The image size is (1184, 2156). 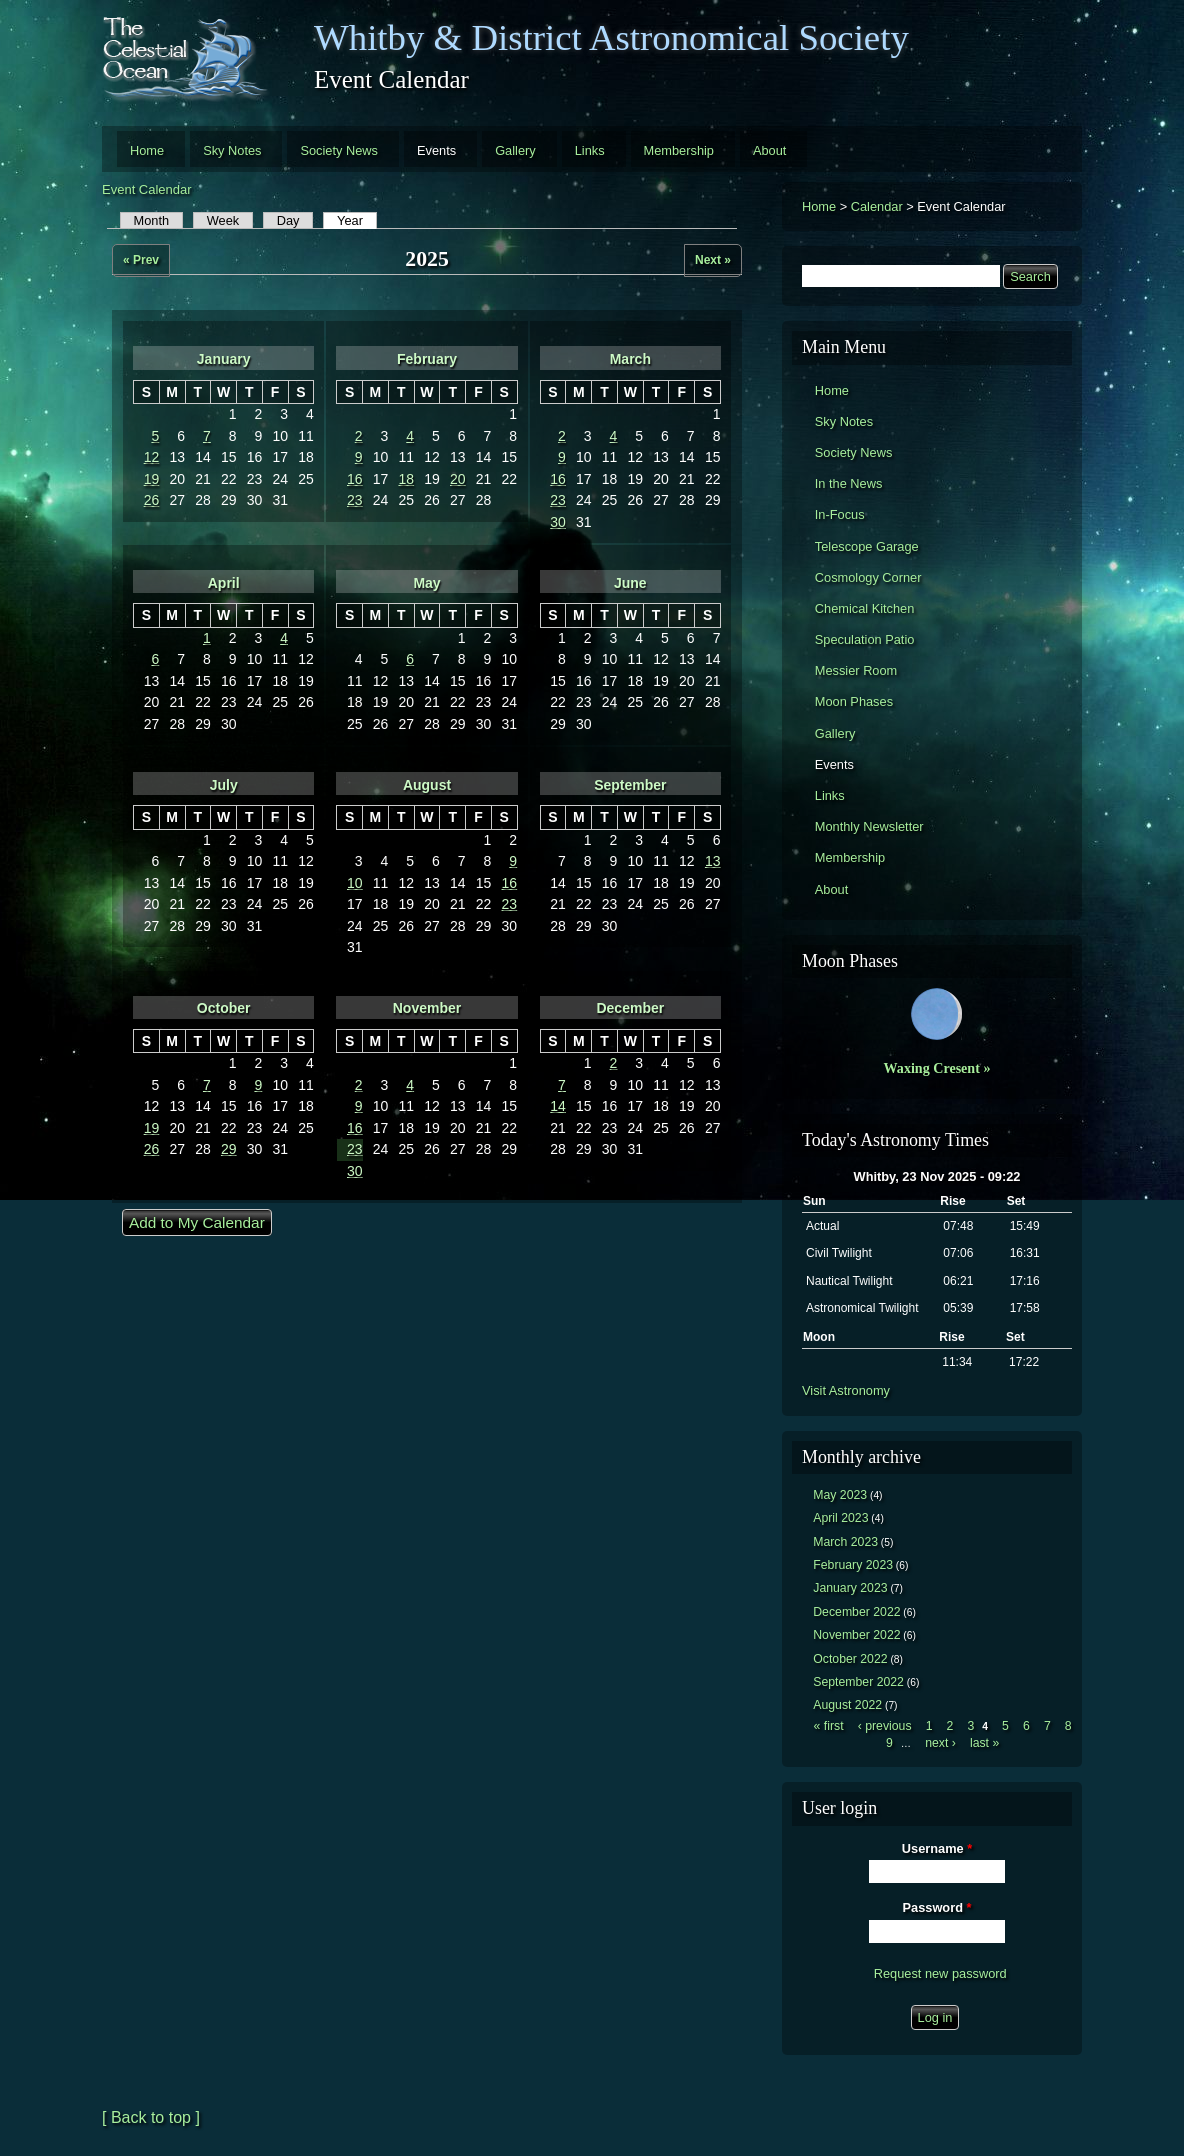 I want to click on 16, so click(x=355, y=479).